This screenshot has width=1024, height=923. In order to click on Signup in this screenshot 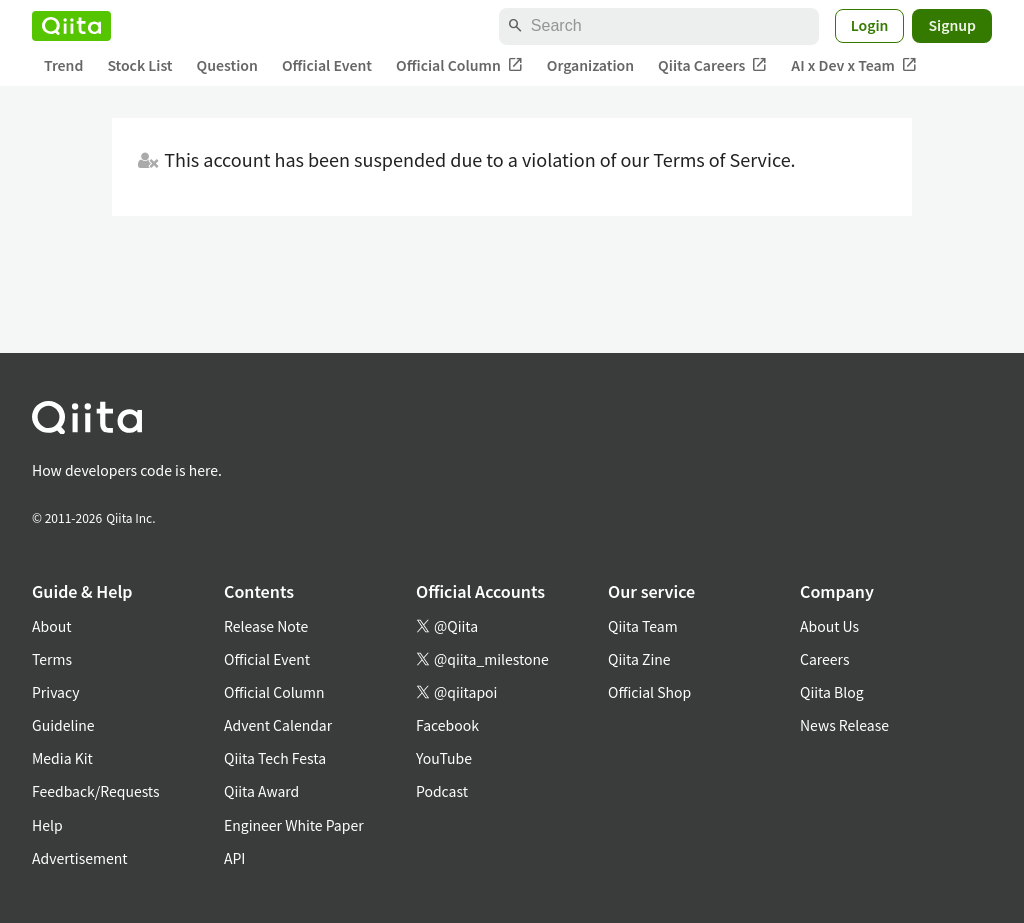, I will do `click(952, 25)`.